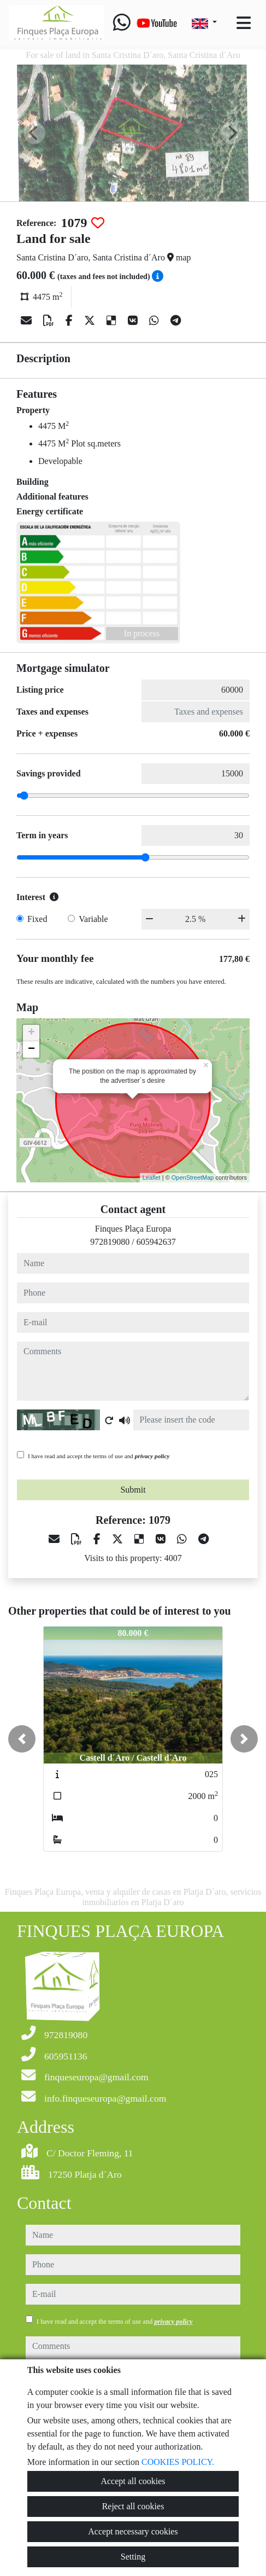 The width and height of the screenshot is (266, 2576). Describe the element at coordinates (133, 2531) in the screenshot. I see `Accept necessary cookies` at that location.